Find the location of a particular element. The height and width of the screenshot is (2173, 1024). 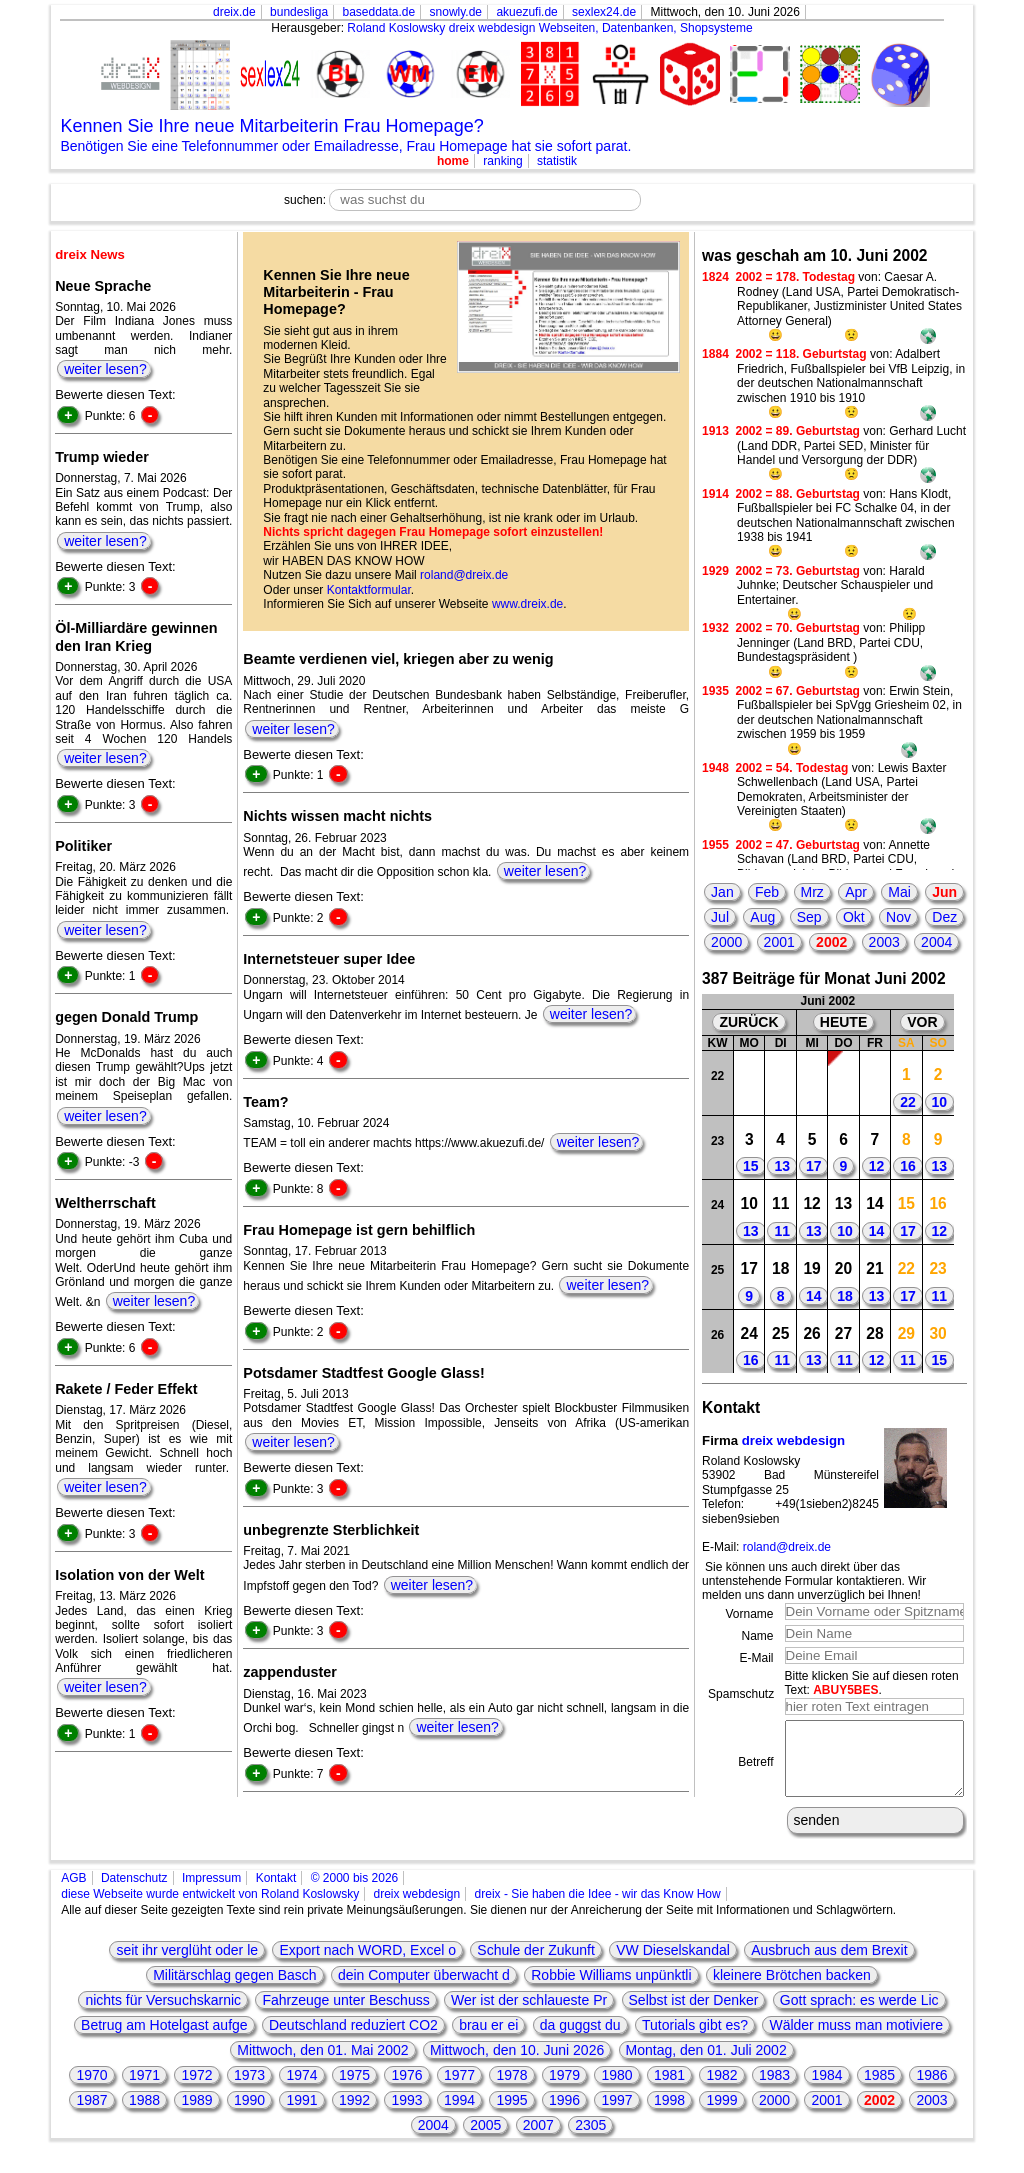

Mai is located at coordinates (899, 892).